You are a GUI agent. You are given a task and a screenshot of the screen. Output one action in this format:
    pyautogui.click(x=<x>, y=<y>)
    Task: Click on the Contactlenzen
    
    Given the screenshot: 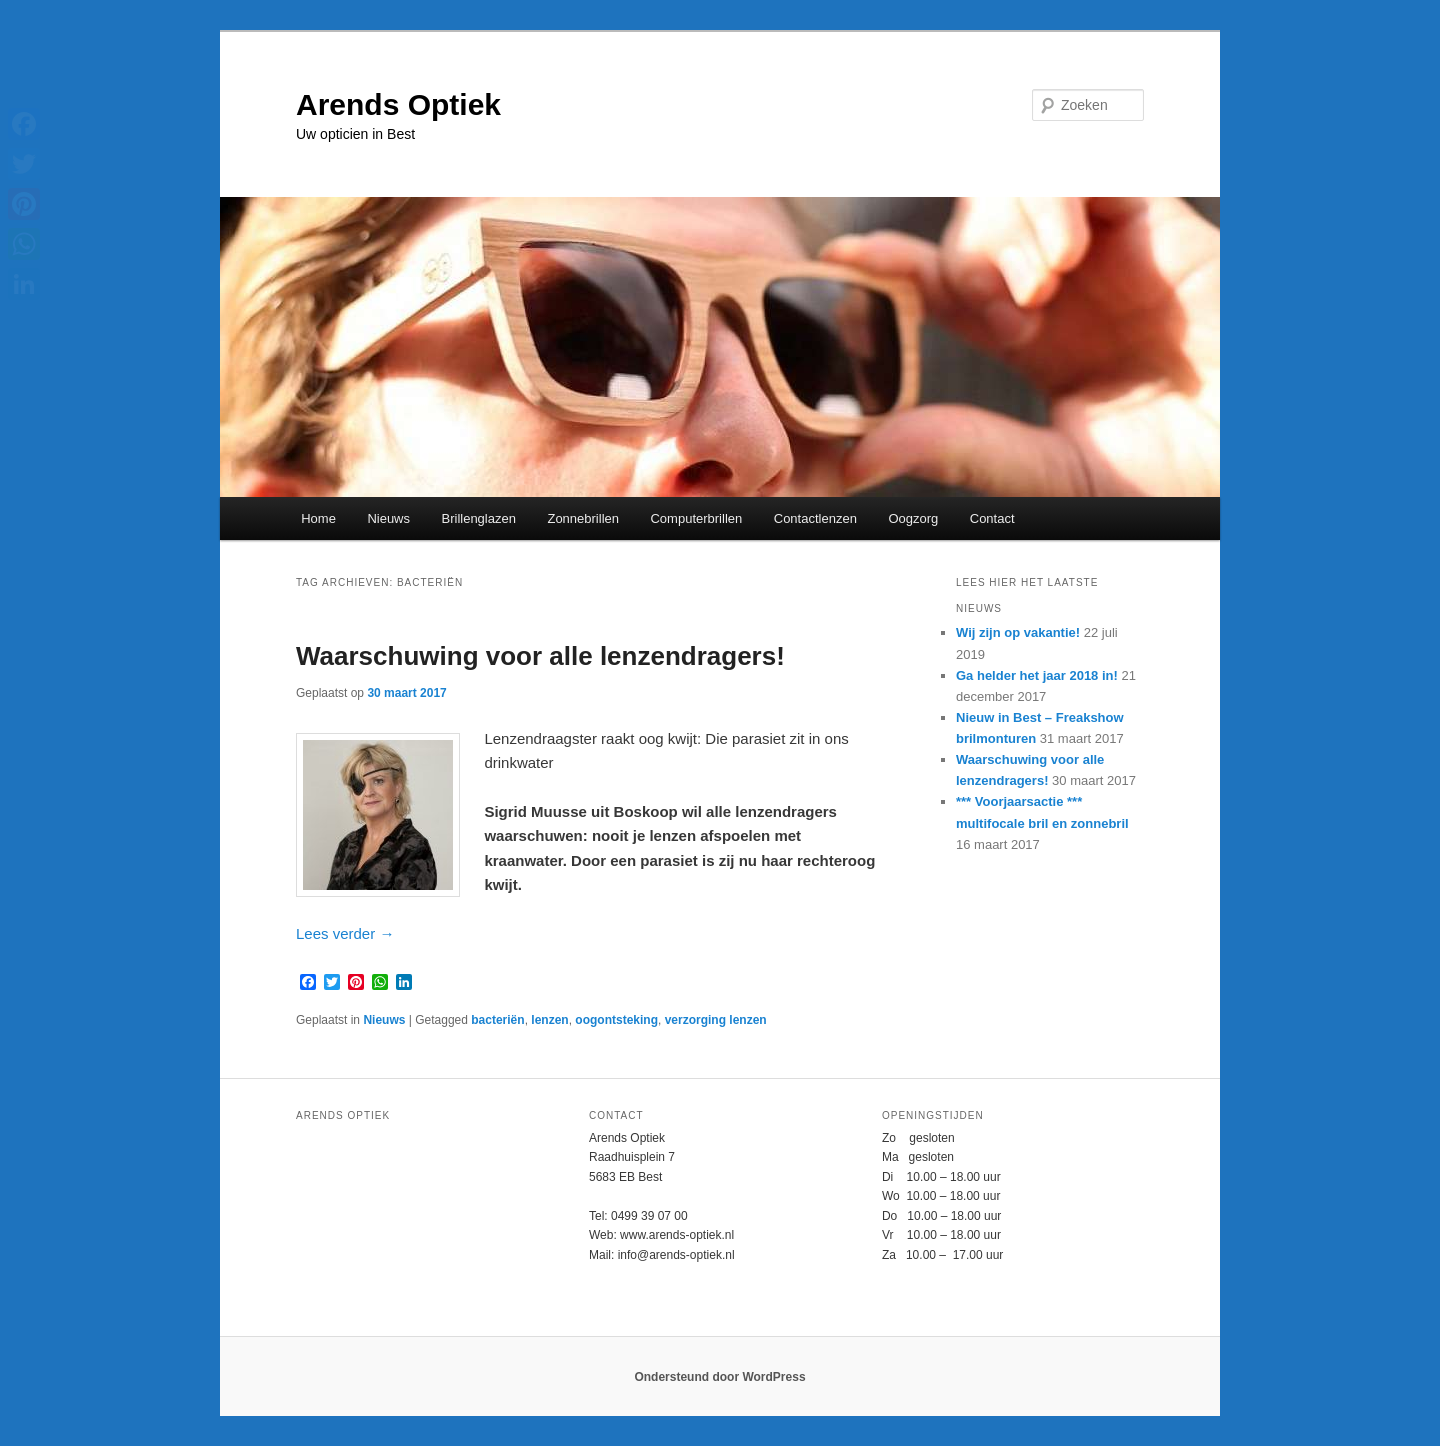 What is the action you would take?
    pyautogui.click(x=815, y=518)
    